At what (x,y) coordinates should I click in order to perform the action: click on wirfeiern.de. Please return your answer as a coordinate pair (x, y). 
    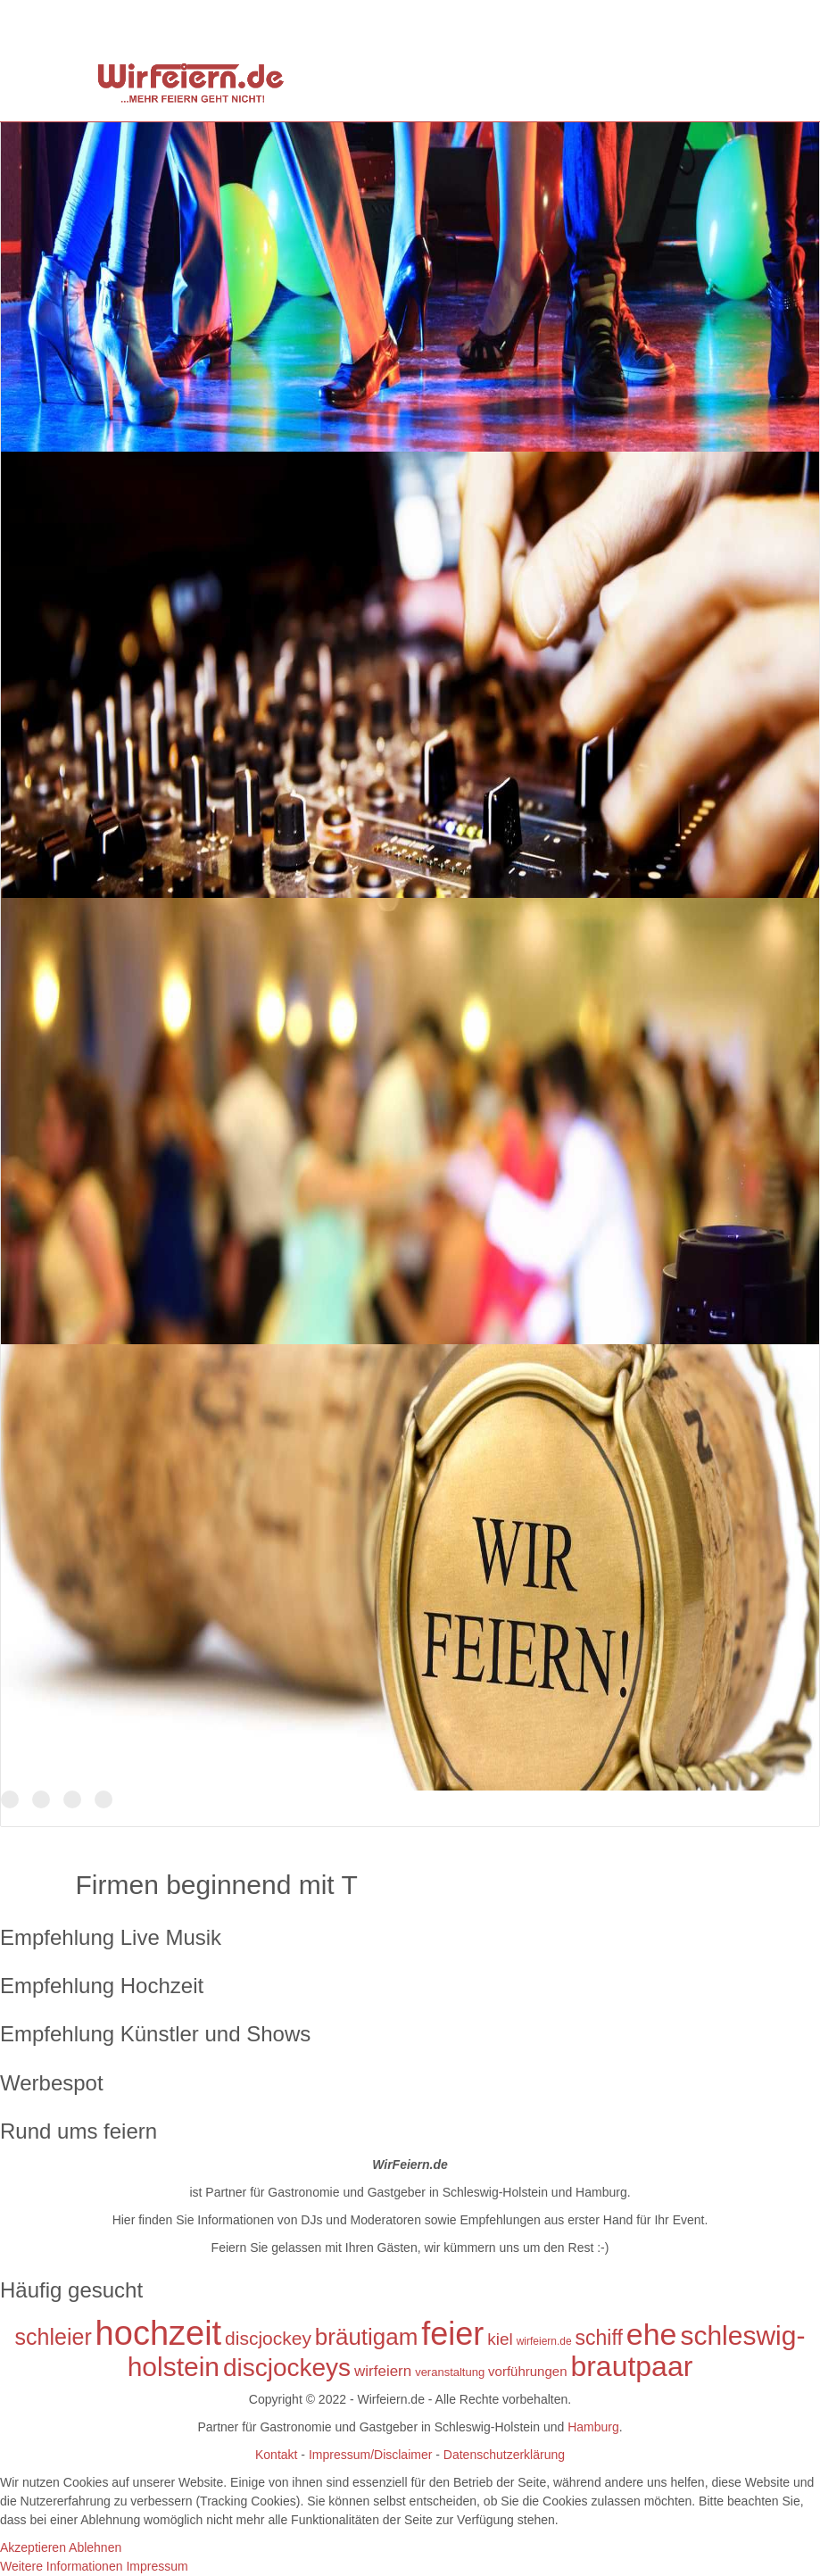
    Looking at the image, I should click on (544, 2341).